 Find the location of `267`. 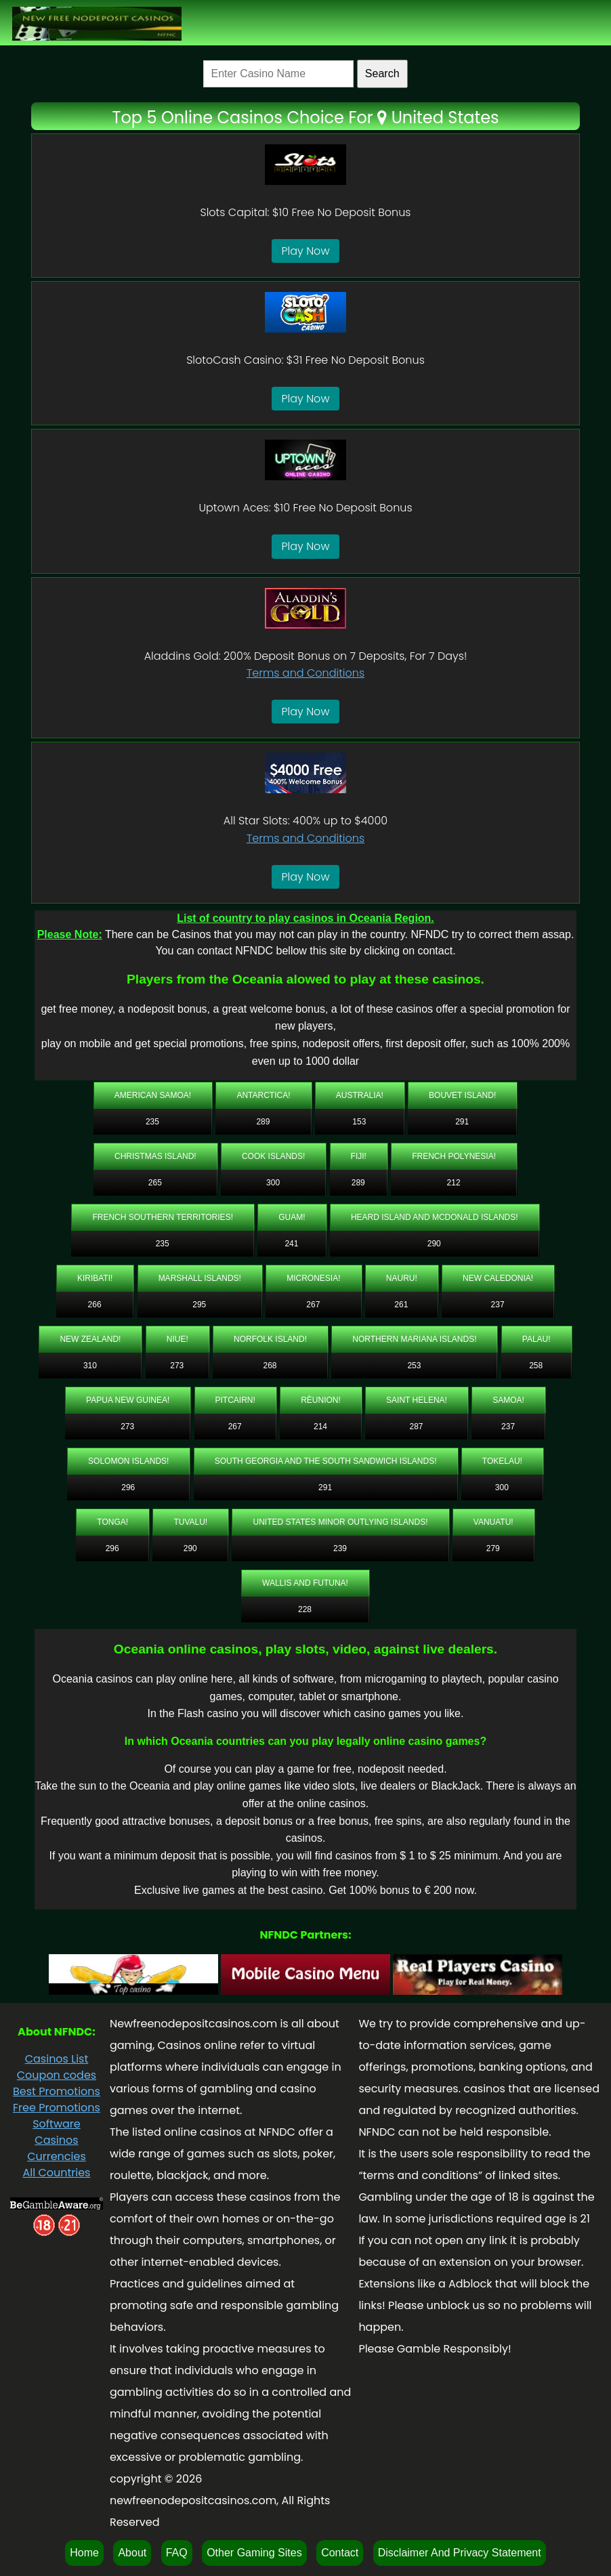

267 is located at coordinates (313, 1304).